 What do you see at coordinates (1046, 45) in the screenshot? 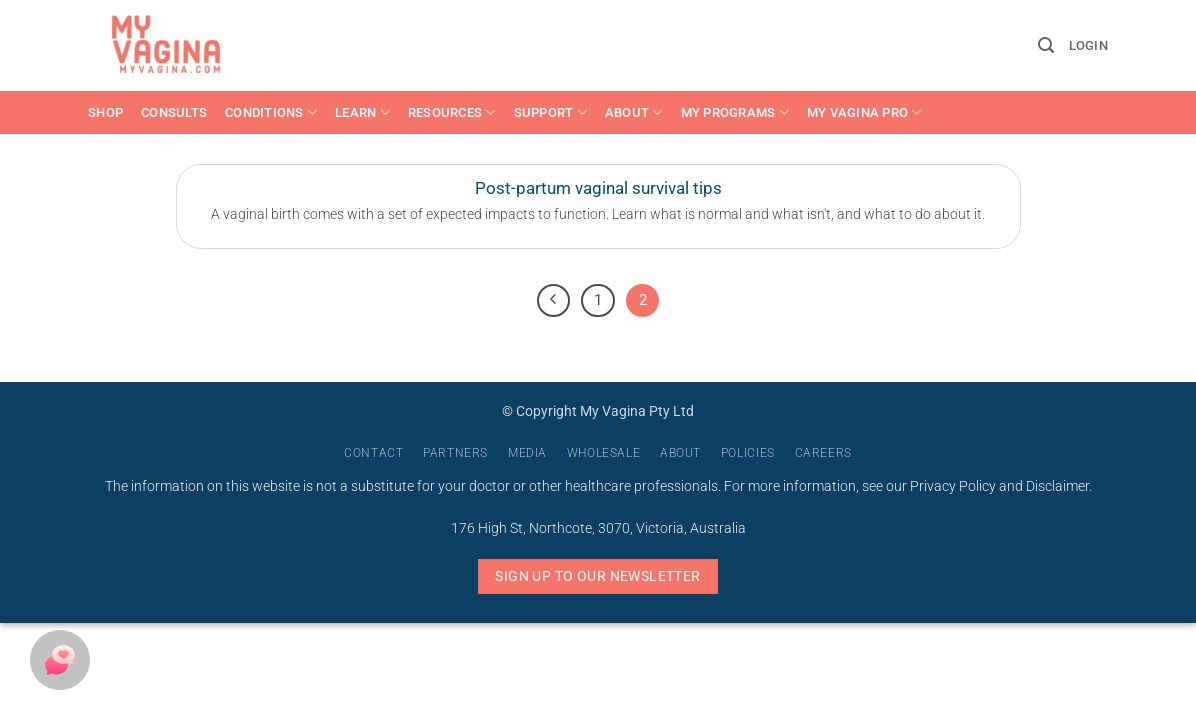
I see `[button]` at bounding box center [1046, 45].